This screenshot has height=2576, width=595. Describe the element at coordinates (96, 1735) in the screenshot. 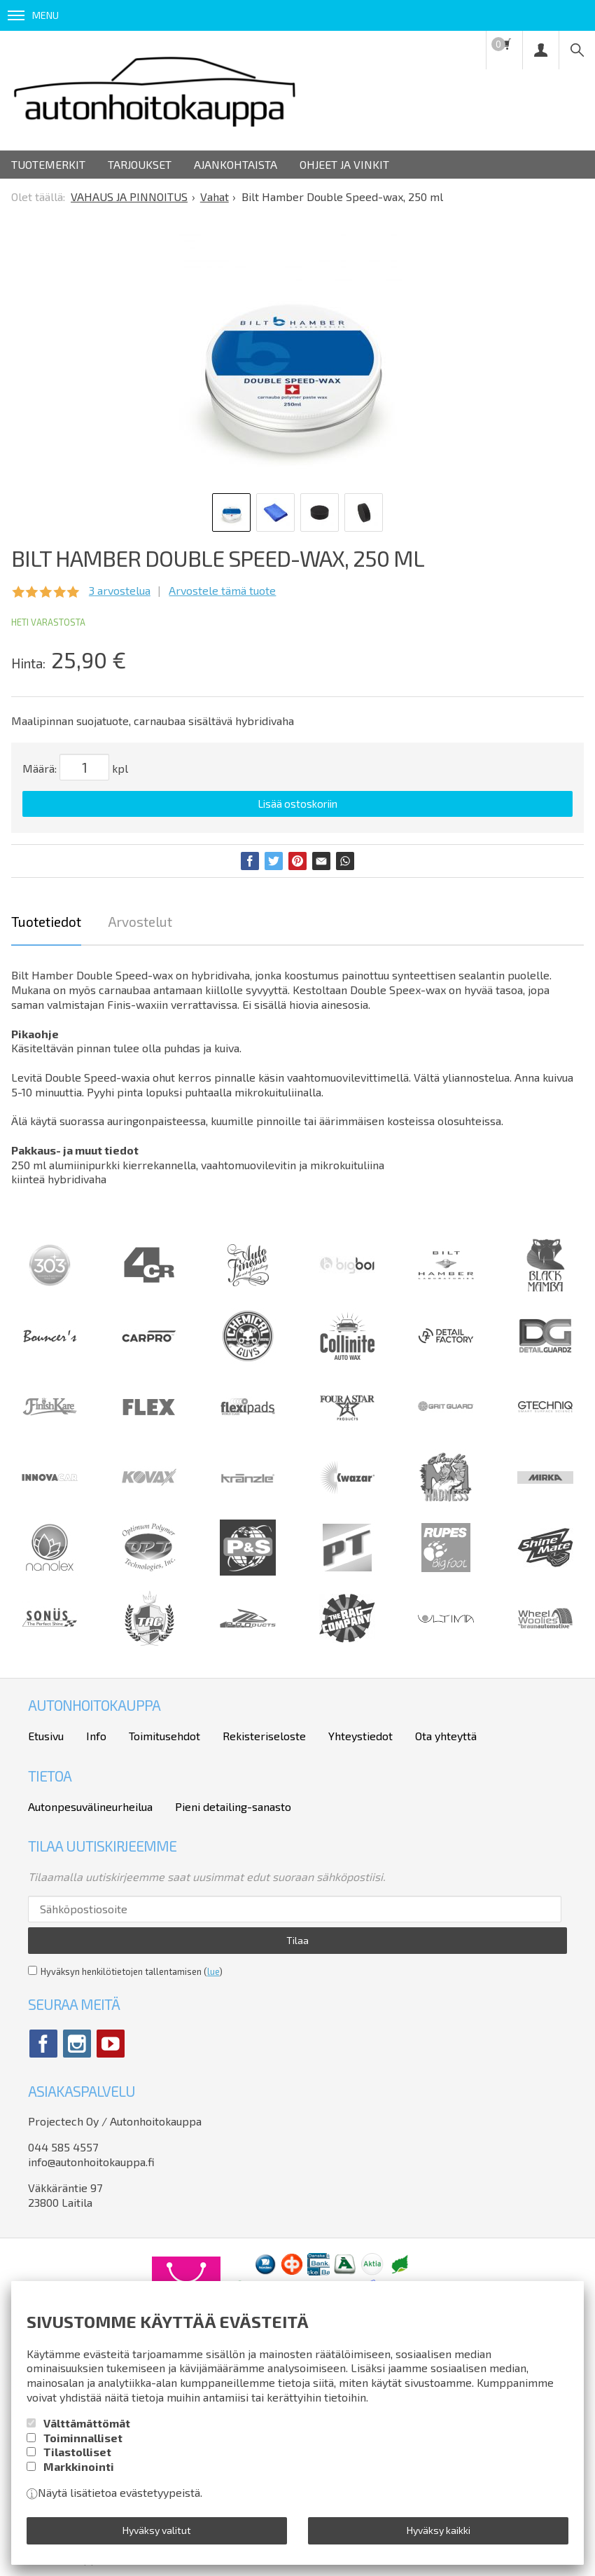

I see `Info` at that location.